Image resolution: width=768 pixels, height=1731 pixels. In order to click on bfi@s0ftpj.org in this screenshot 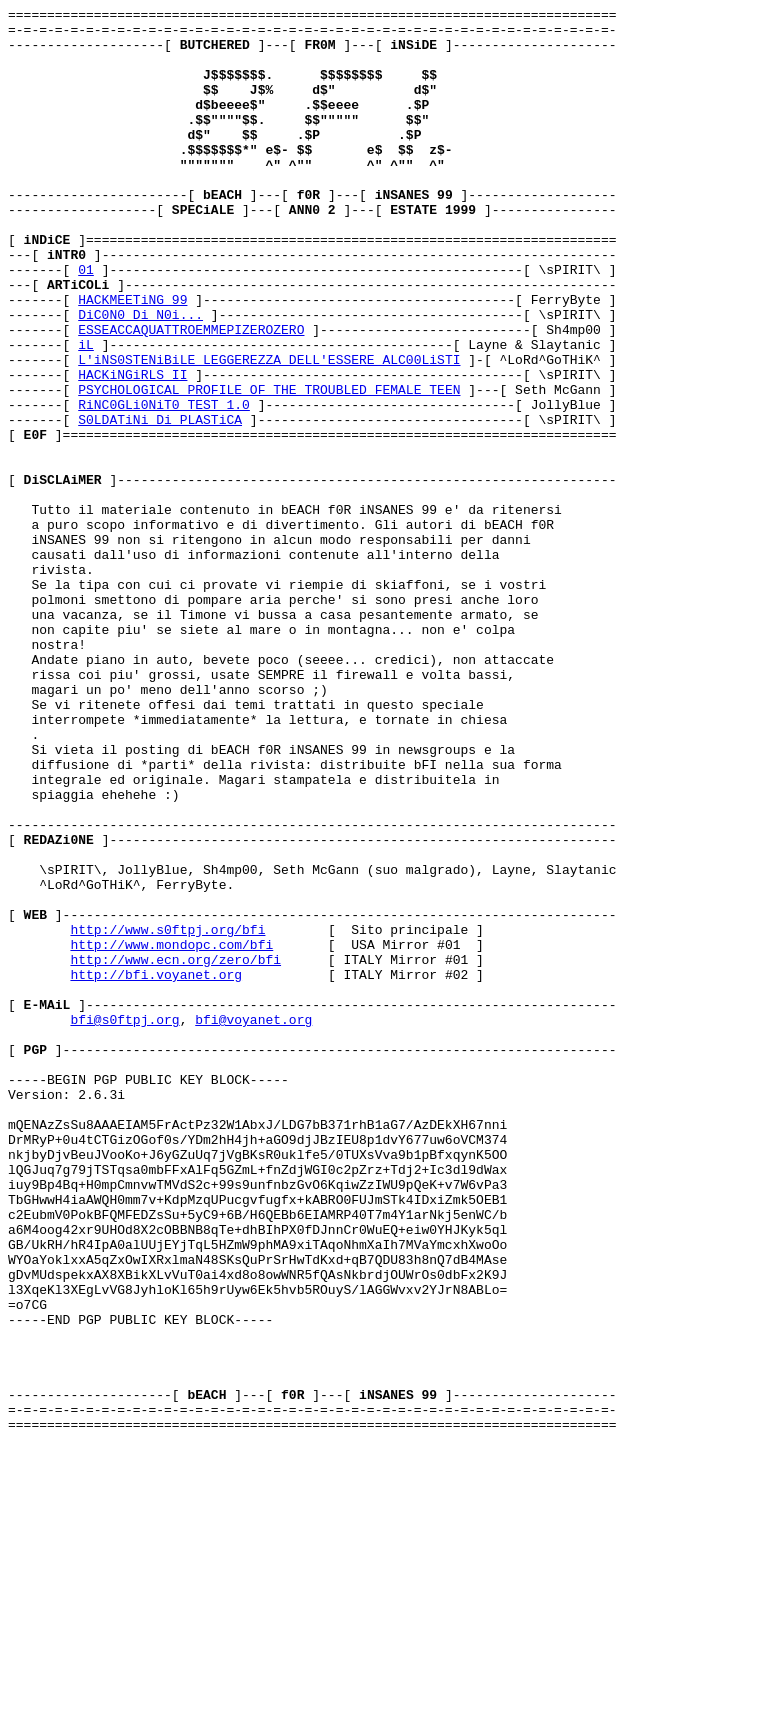, I will do `click(124, 1223)`.